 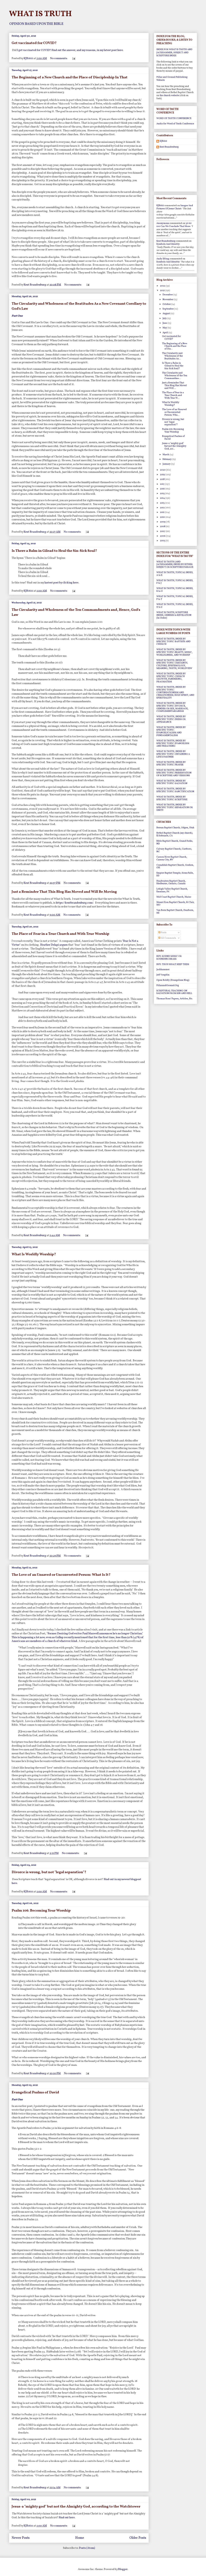 I want to click on June, so click(x=165, y=323).